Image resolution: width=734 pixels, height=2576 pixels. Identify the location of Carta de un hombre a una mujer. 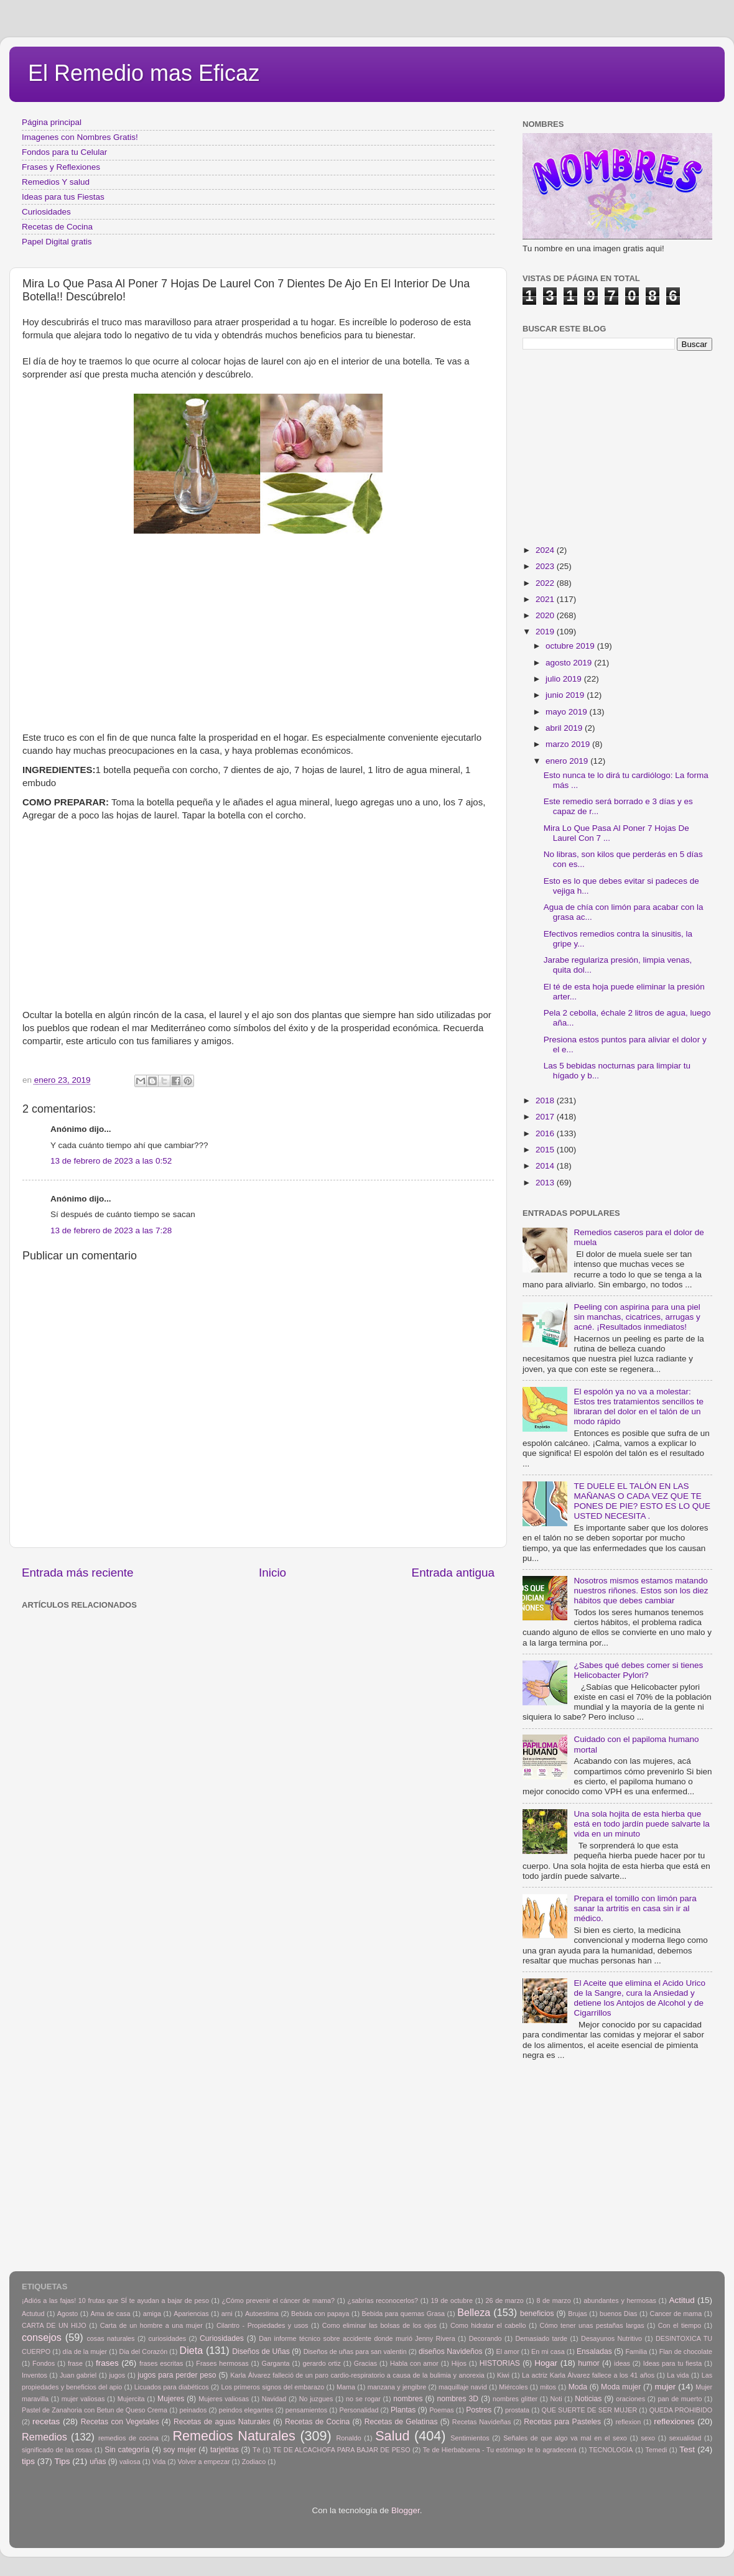
(151, 2325).